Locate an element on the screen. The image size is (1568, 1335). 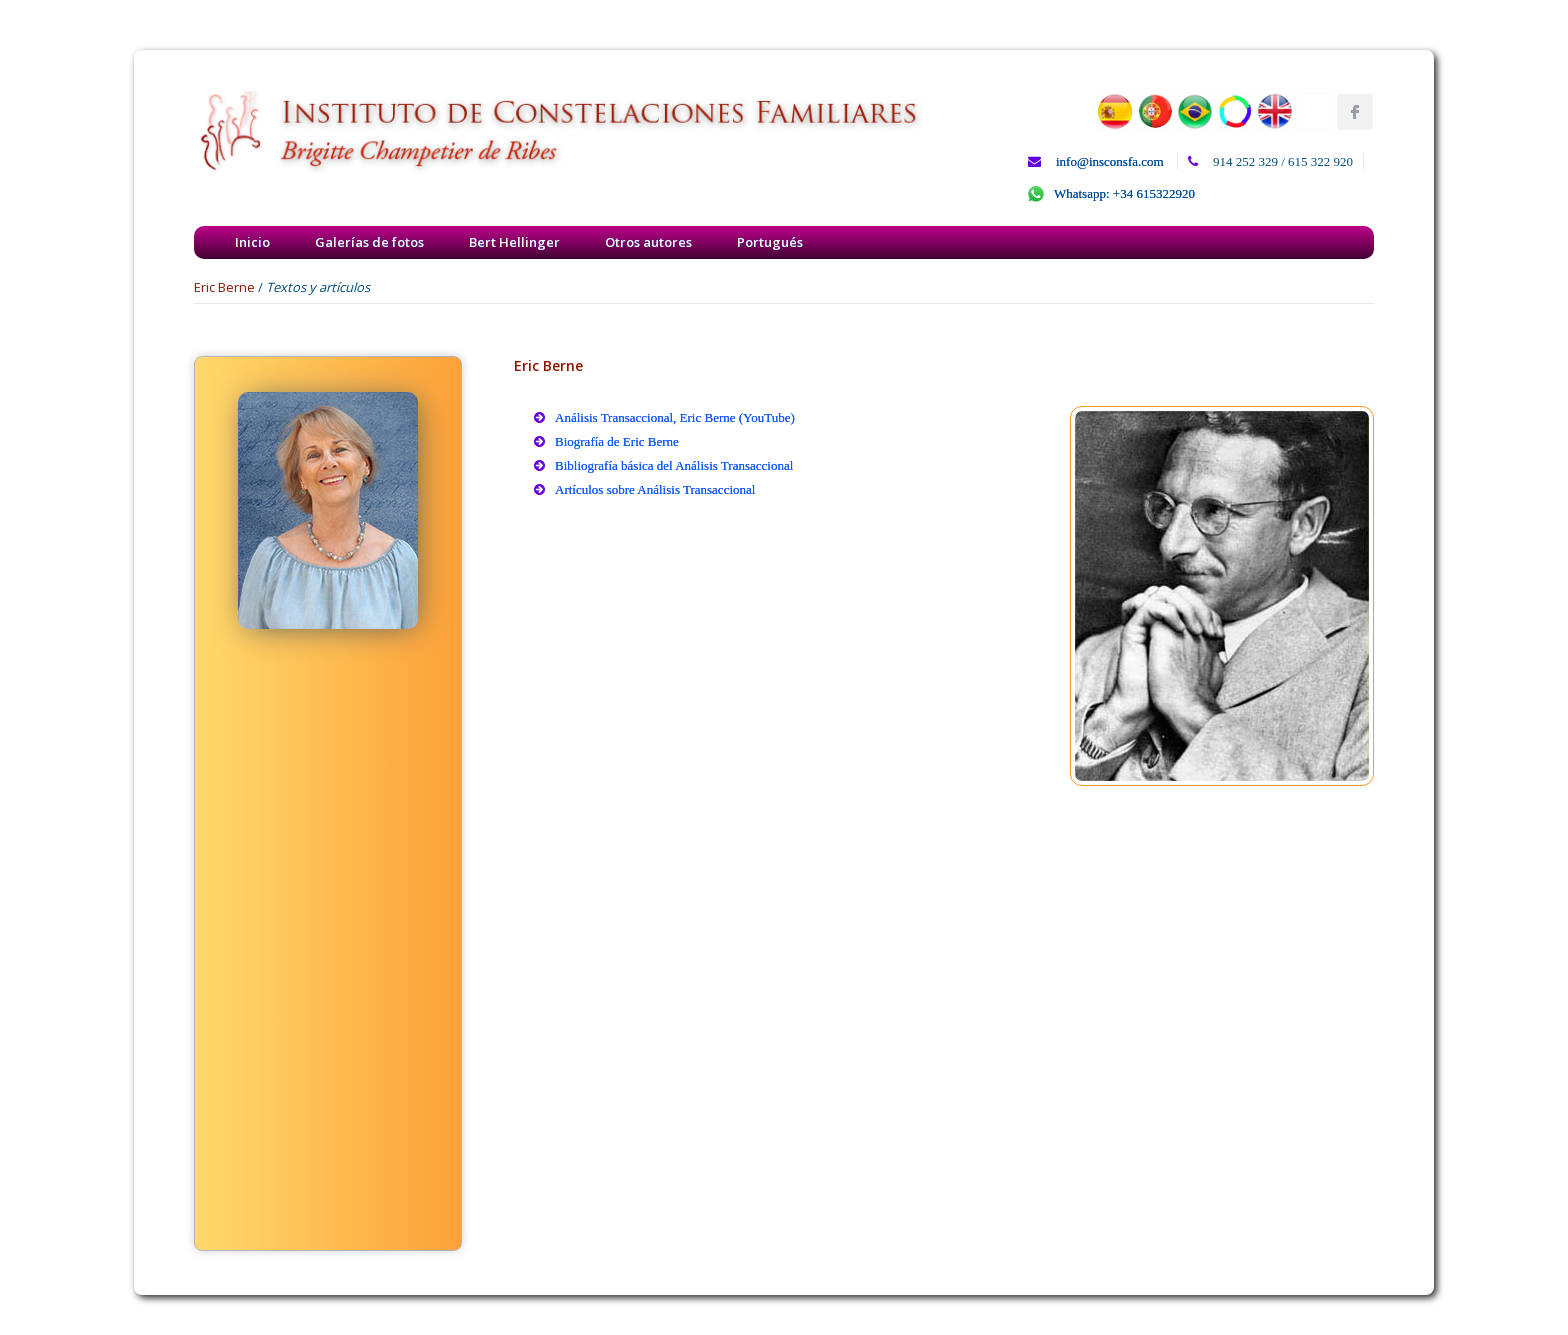
Otros autores is located at coordinates (648, 242).